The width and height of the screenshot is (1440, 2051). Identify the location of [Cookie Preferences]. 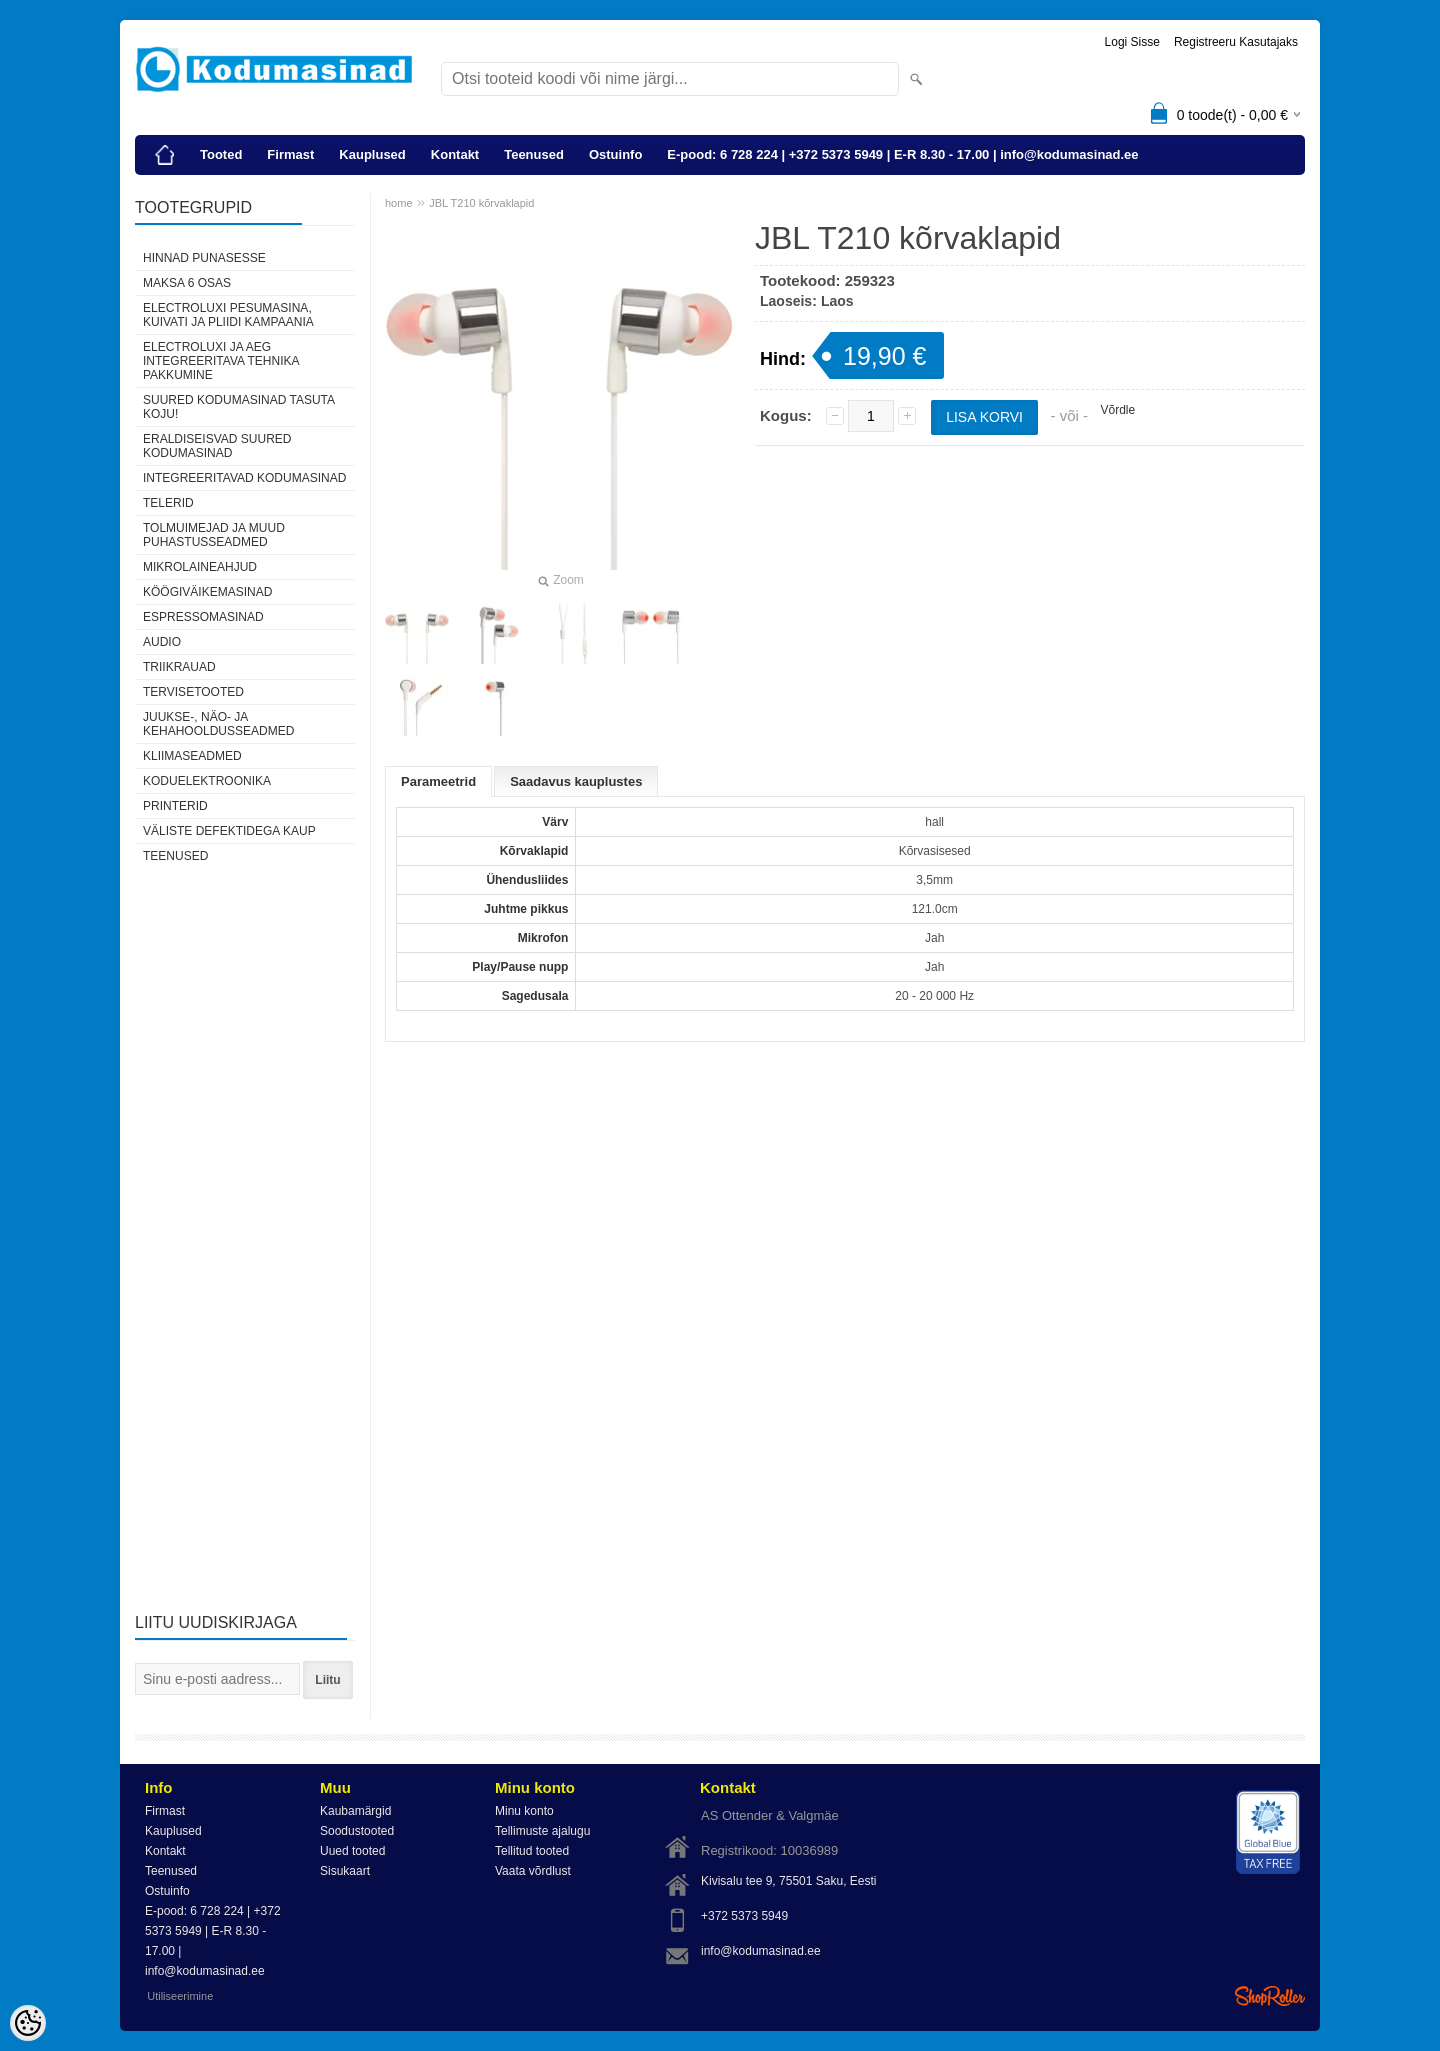
(28, 2023).